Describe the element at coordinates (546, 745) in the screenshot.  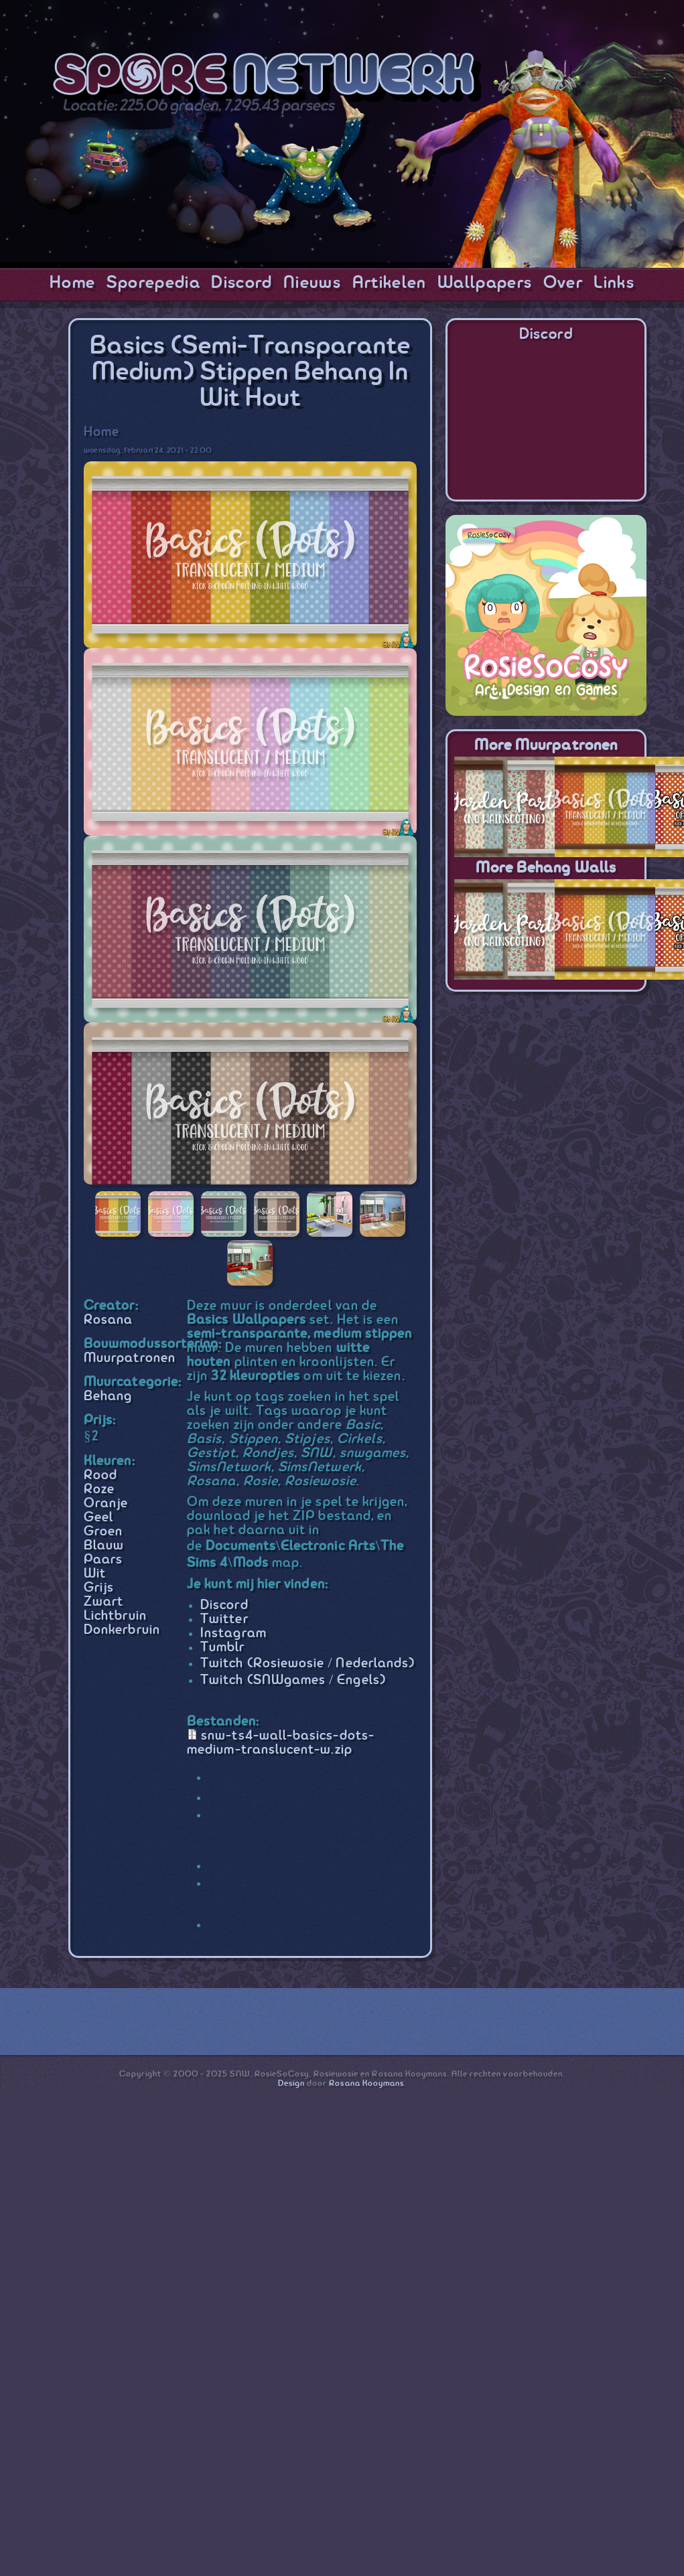
I see `More Muurpatronen` at that location.